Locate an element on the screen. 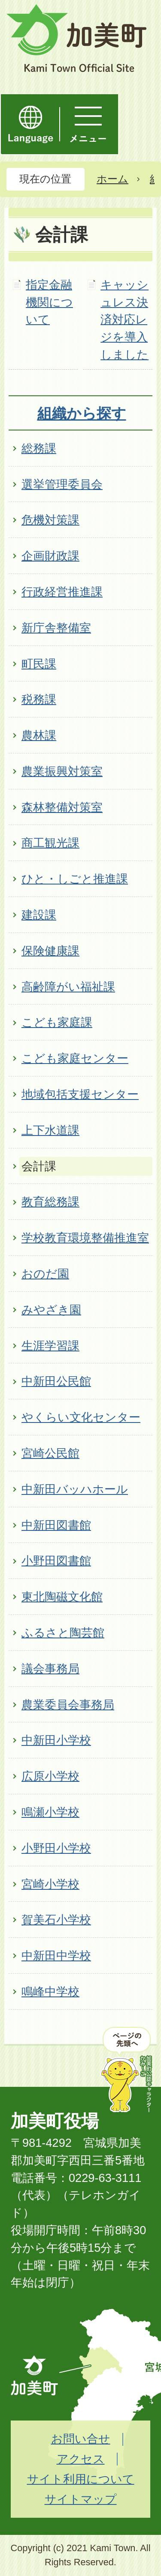 This screenshot has width=161, height=2576. 小野田図書館 is located at coordinates (56, 1560).